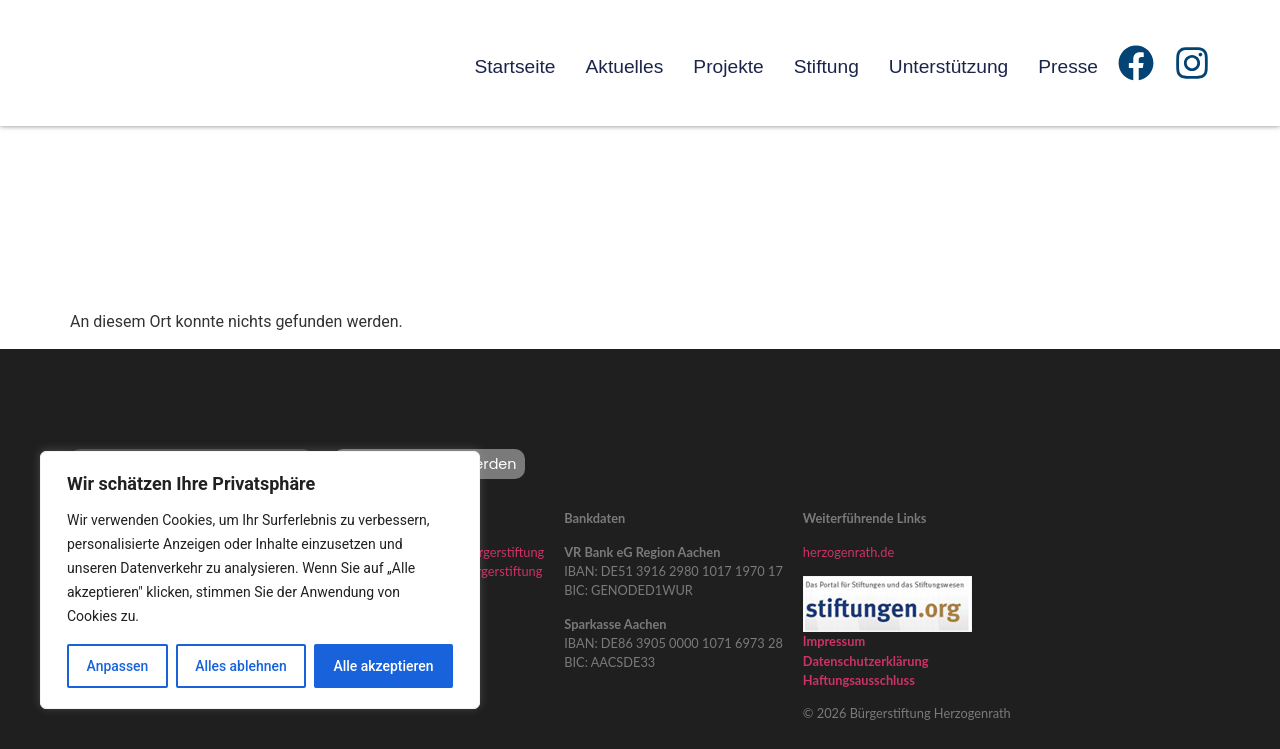 The image size is (1280, 749). What do you see at coordinates (826, 66) in the screenshot?
I see `Stiftung` at bounding box center [826, 66].